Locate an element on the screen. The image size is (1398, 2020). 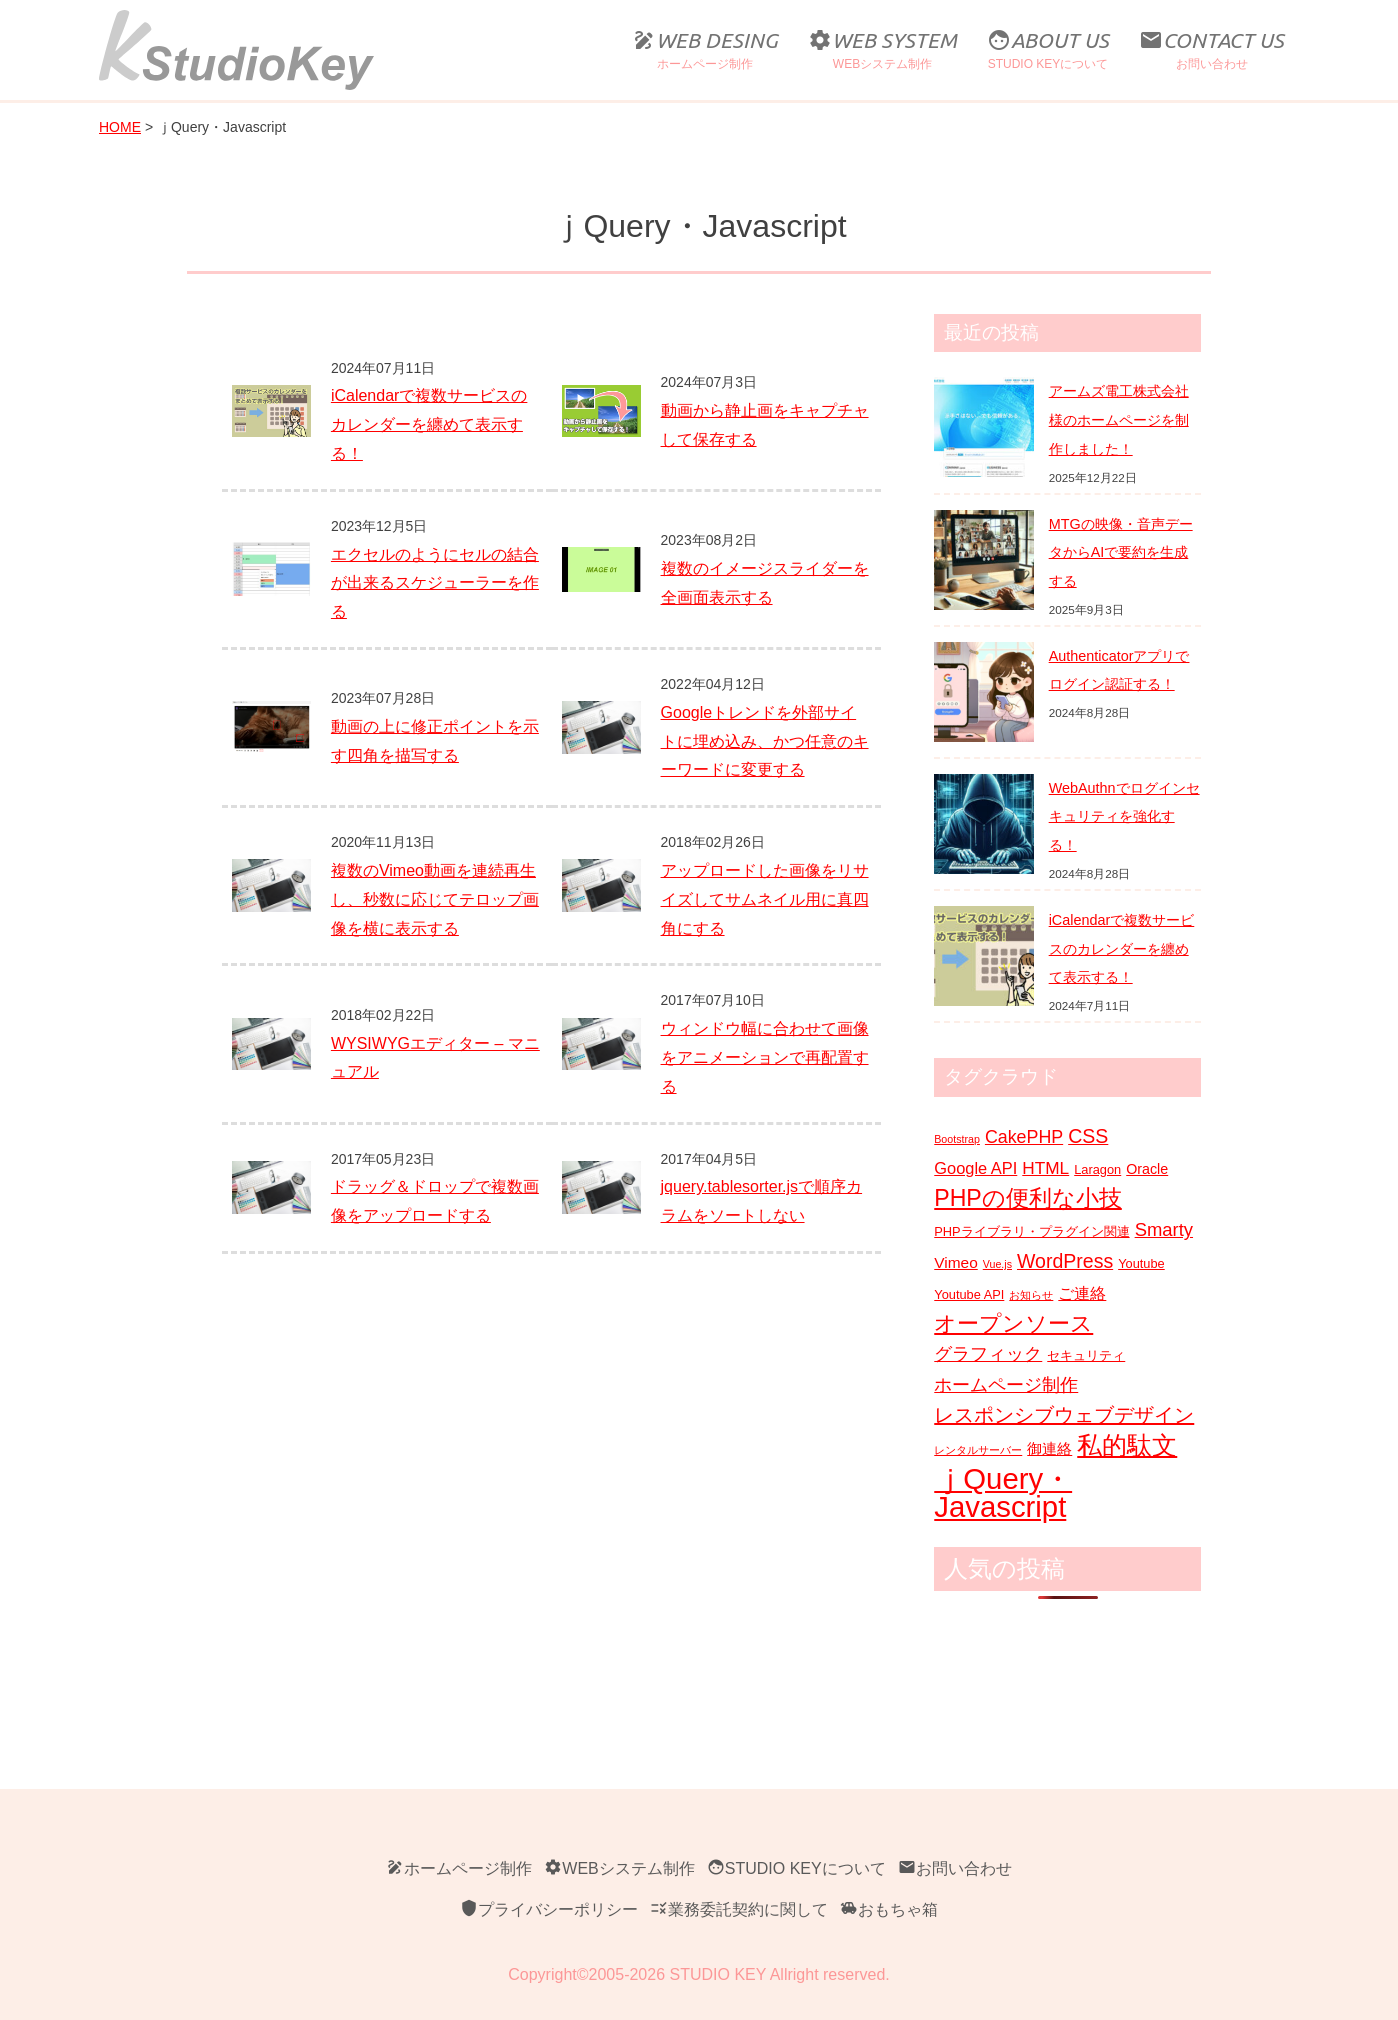
アームズ電工株式会社様のホームページを制作しました！ is located at coordinates (1119, 420).